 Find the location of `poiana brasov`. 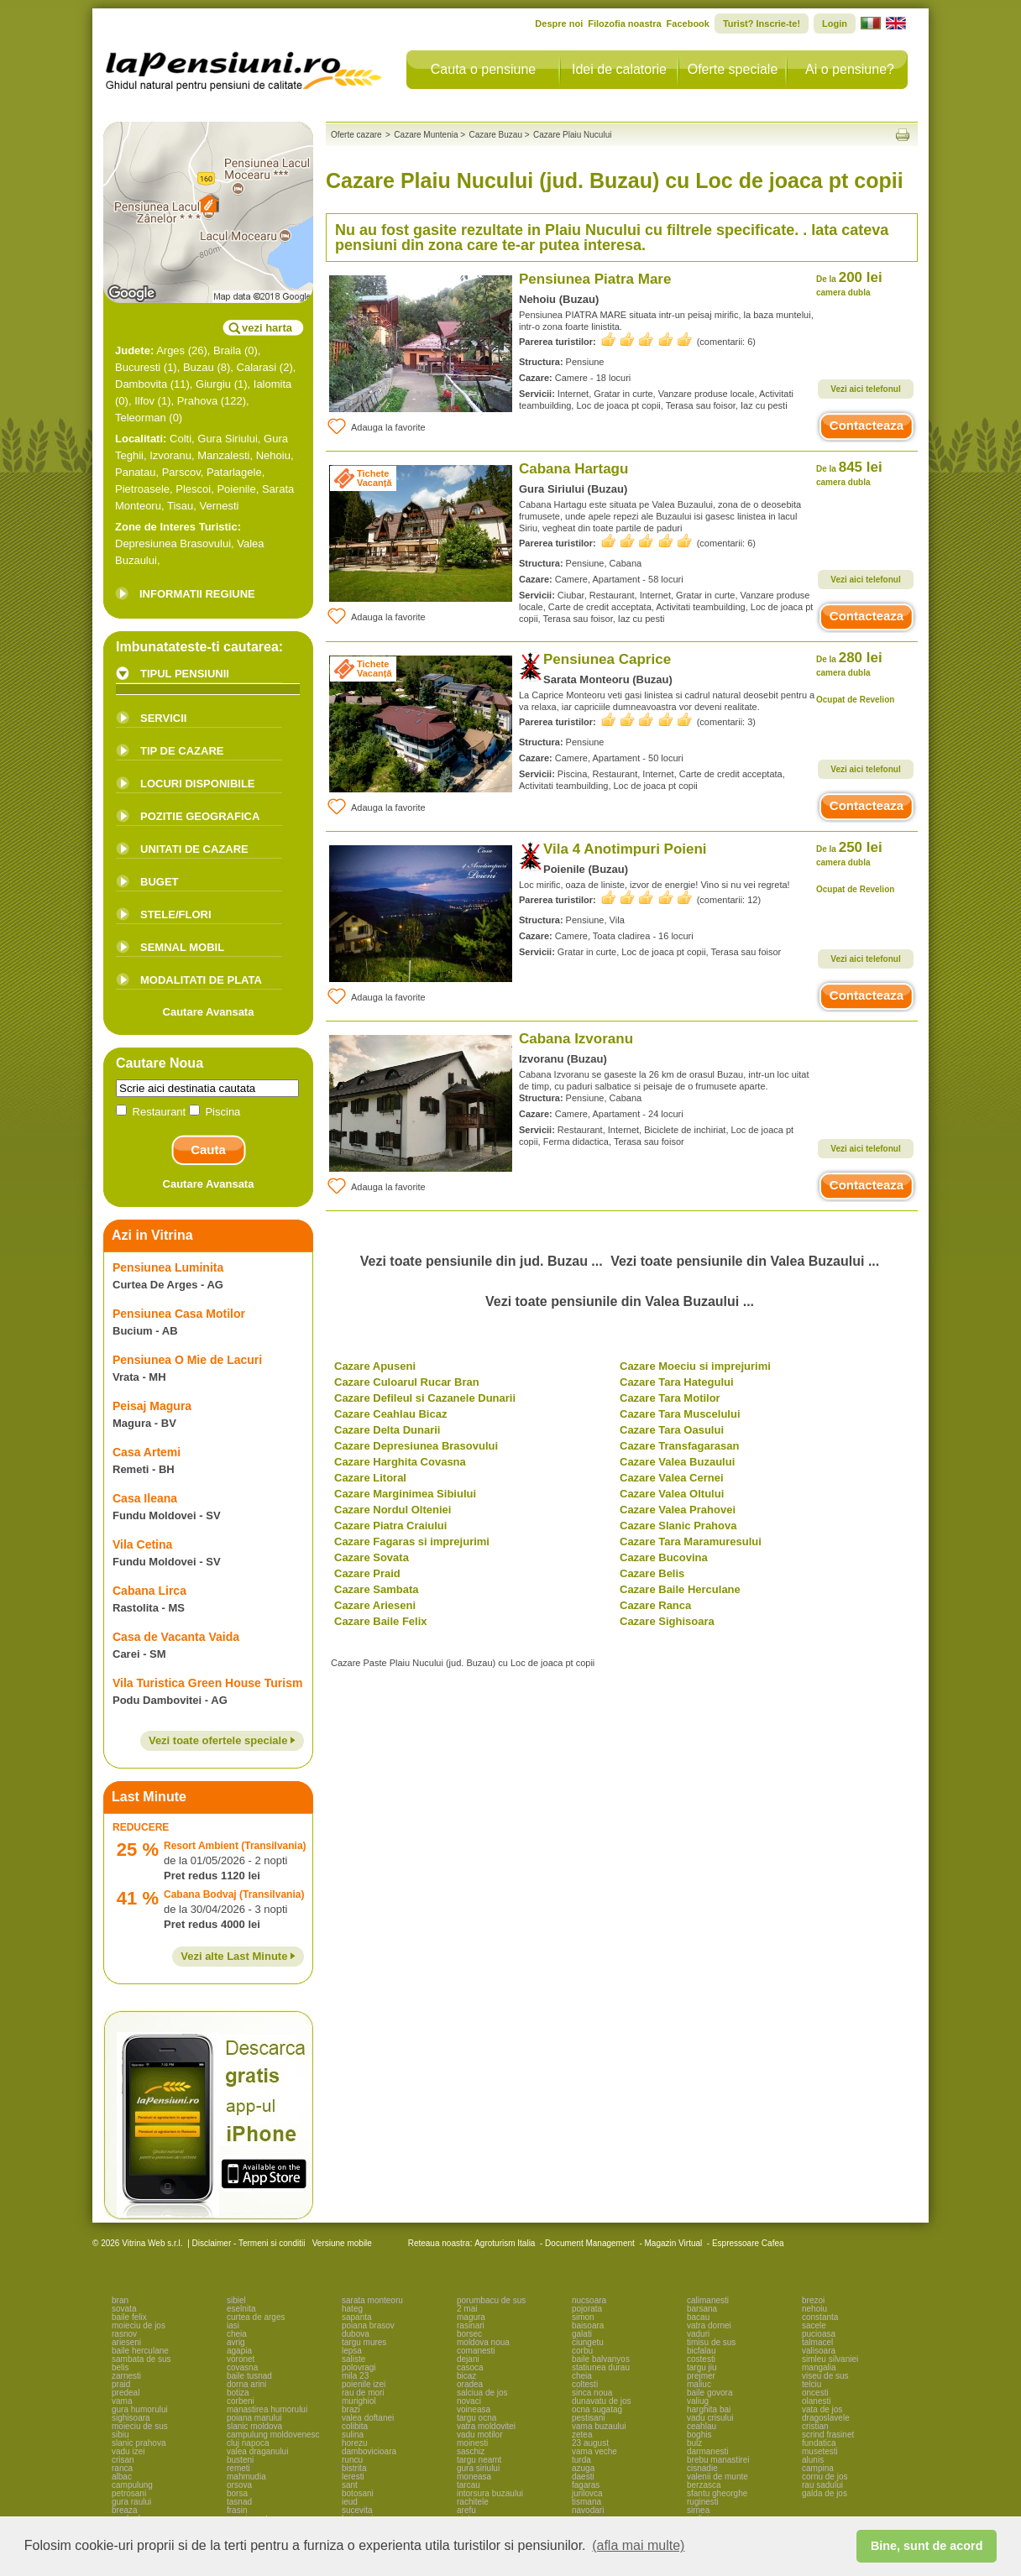

poiana brasov is located at coordinates (368, 2325).